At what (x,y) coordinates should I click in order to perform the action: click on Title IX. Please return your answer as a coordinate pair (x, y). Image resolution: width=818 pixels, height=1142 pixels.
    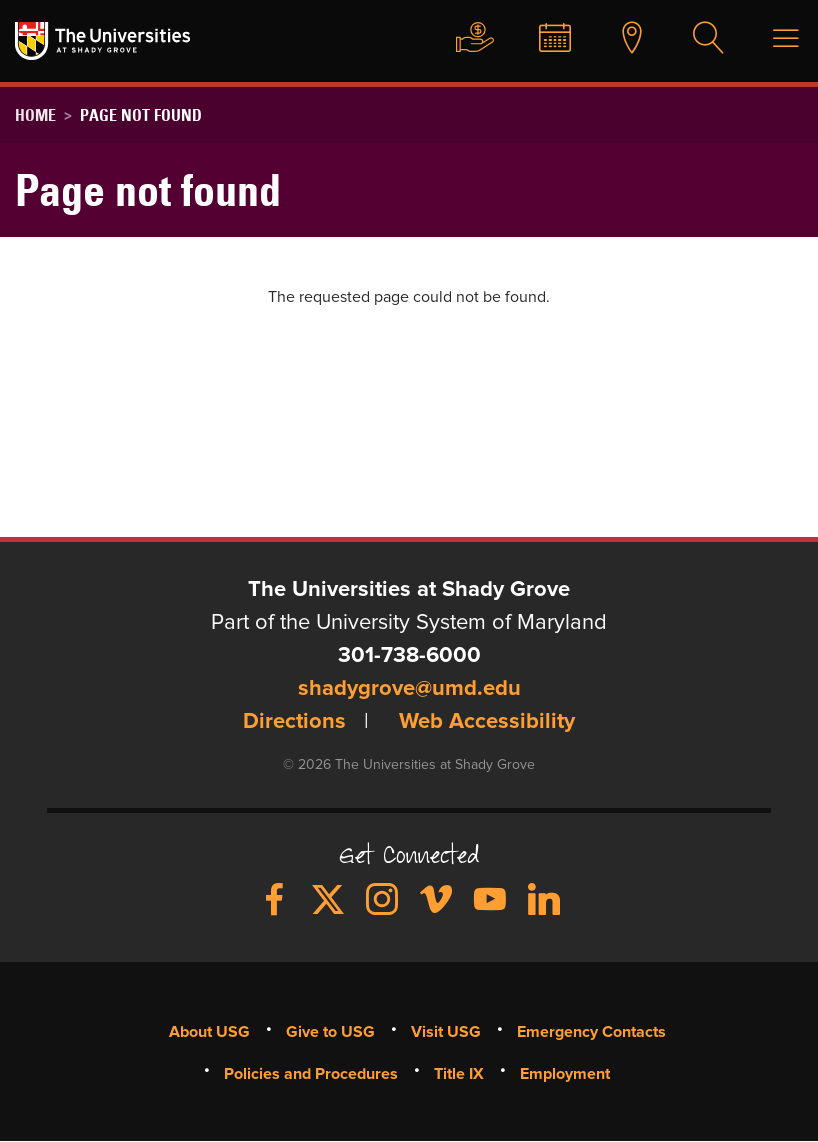
    Looking at the image, I should click on (459, 1074).